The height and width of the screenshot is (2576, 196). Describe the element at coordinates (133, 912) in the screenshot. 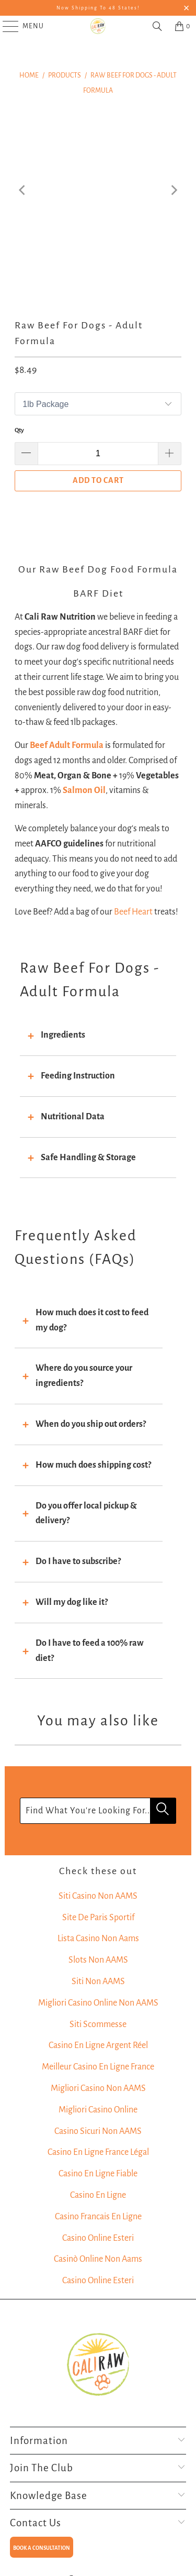

I see `Beef Heart` at that location.